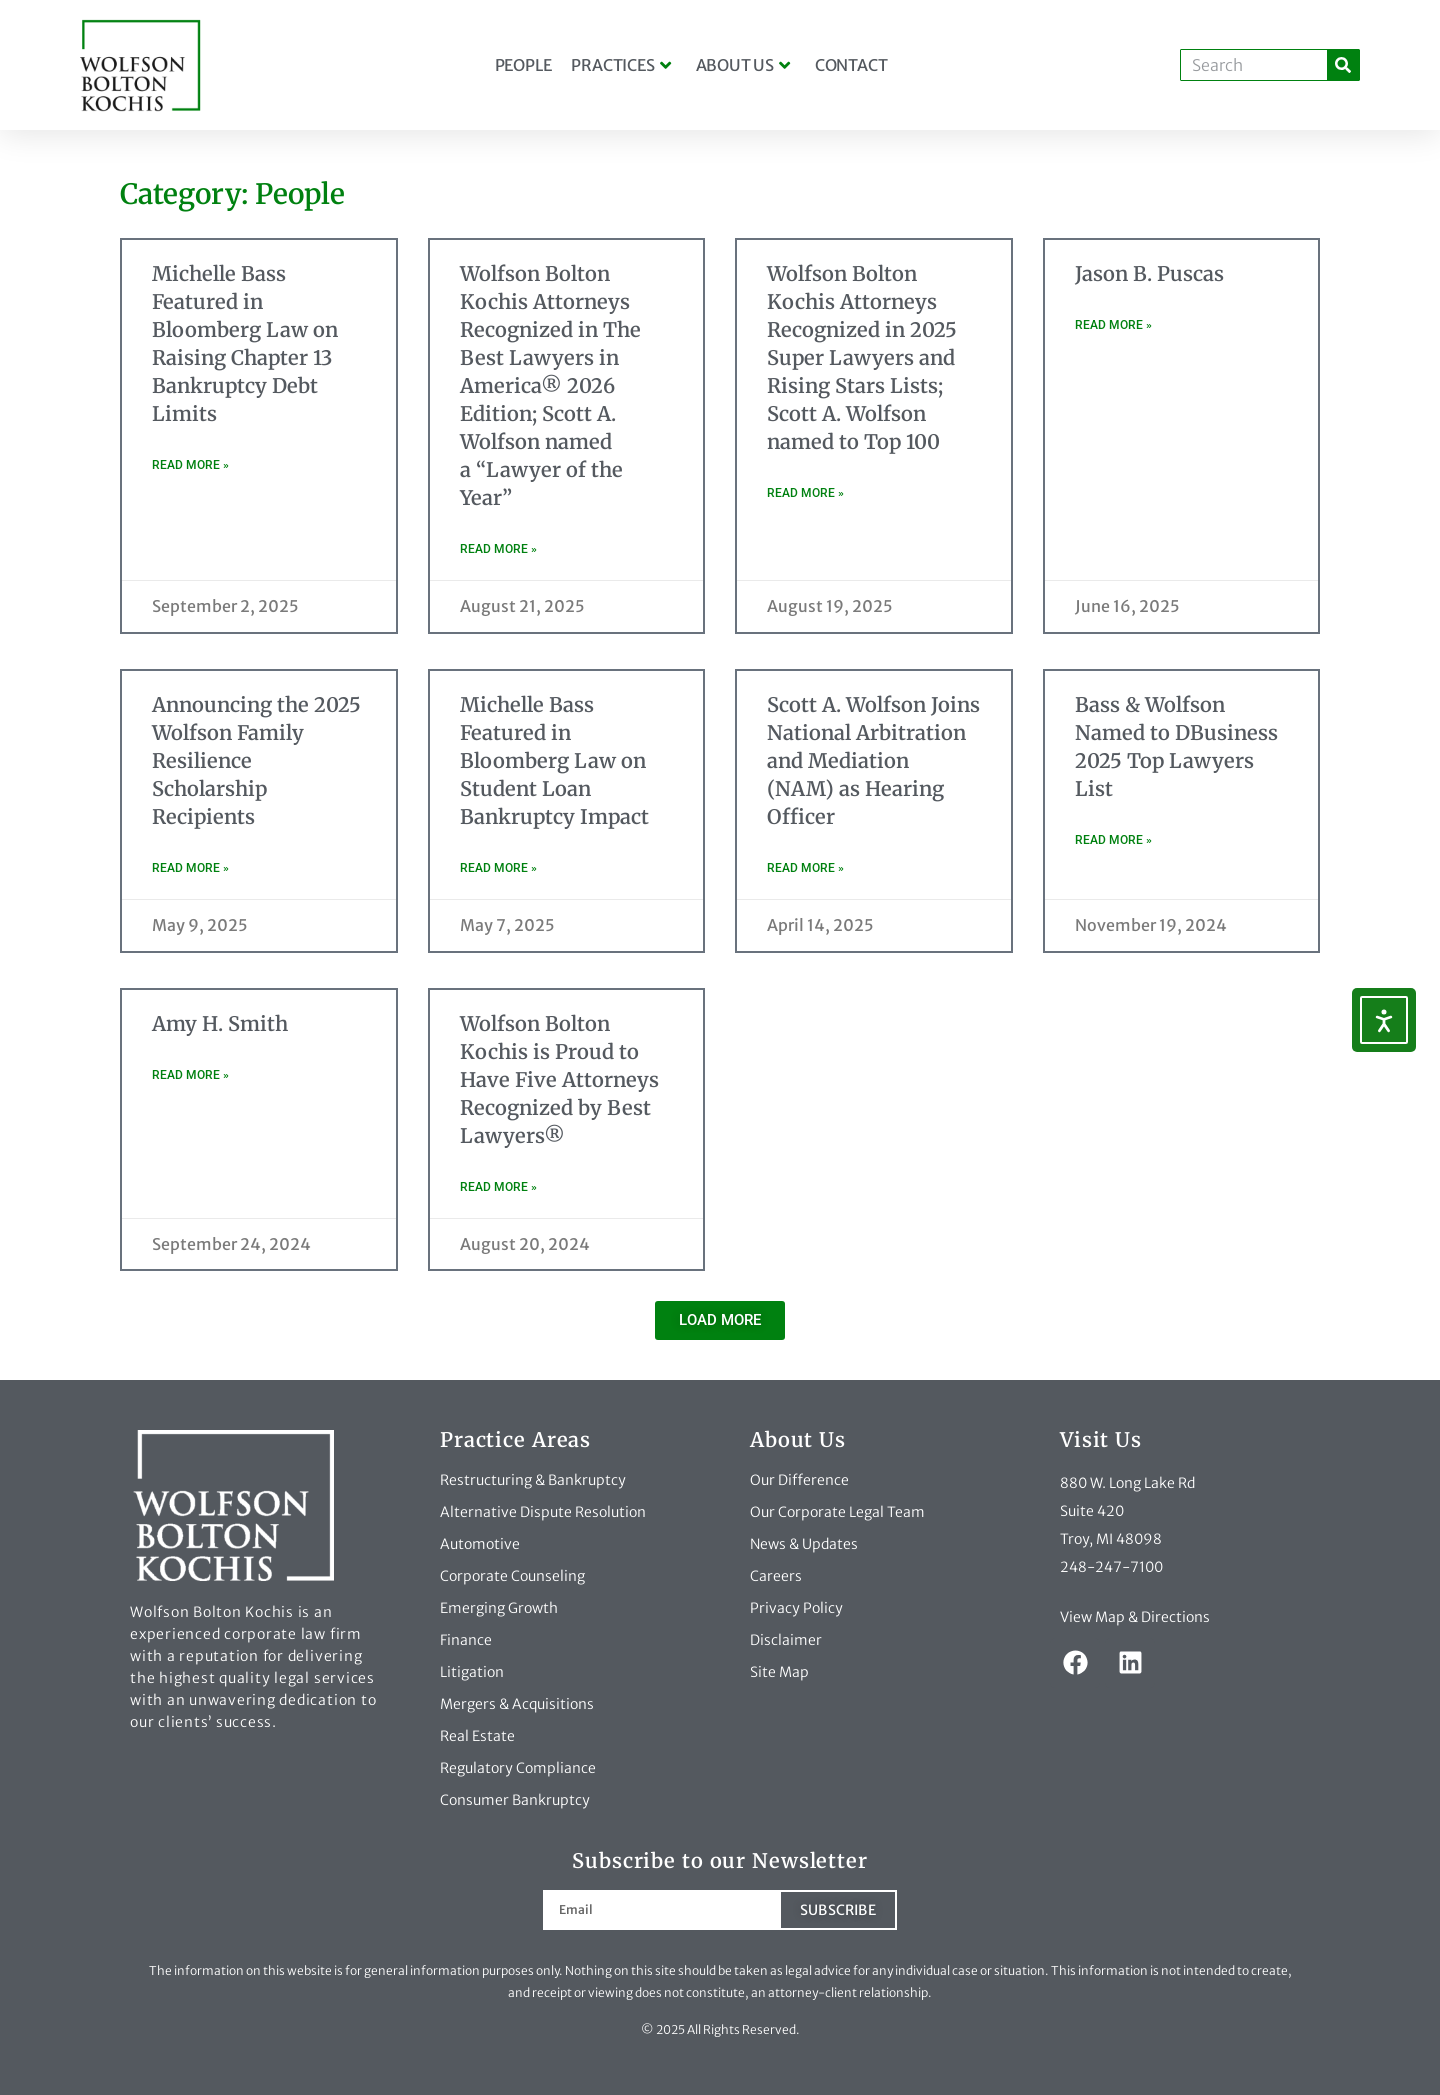 The image size is (1440, 2095). Describe the element at coordinates (480, 1544) in the screenshot. I see `Automotive` at that location.